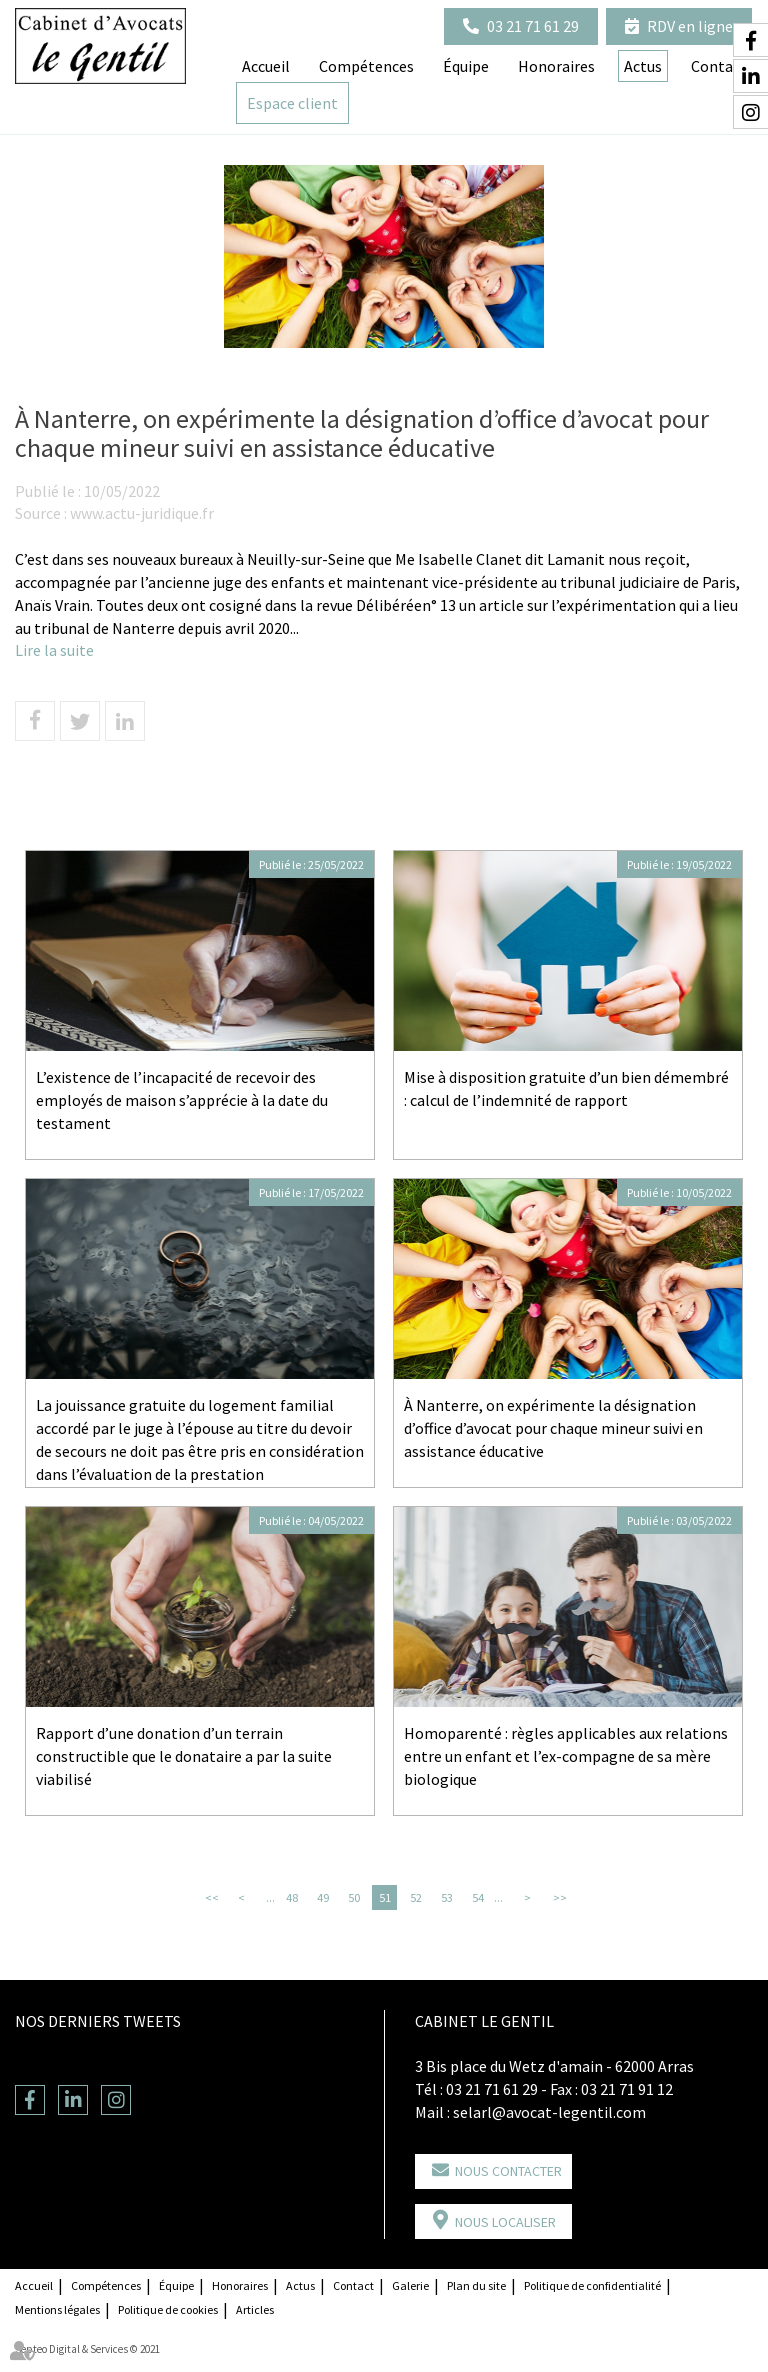 The width and height of the screenshot is (768, 2372). Describe the element at coordinates (533, 26) in the screenshot. I see `03 21 71 61 29` at that location.